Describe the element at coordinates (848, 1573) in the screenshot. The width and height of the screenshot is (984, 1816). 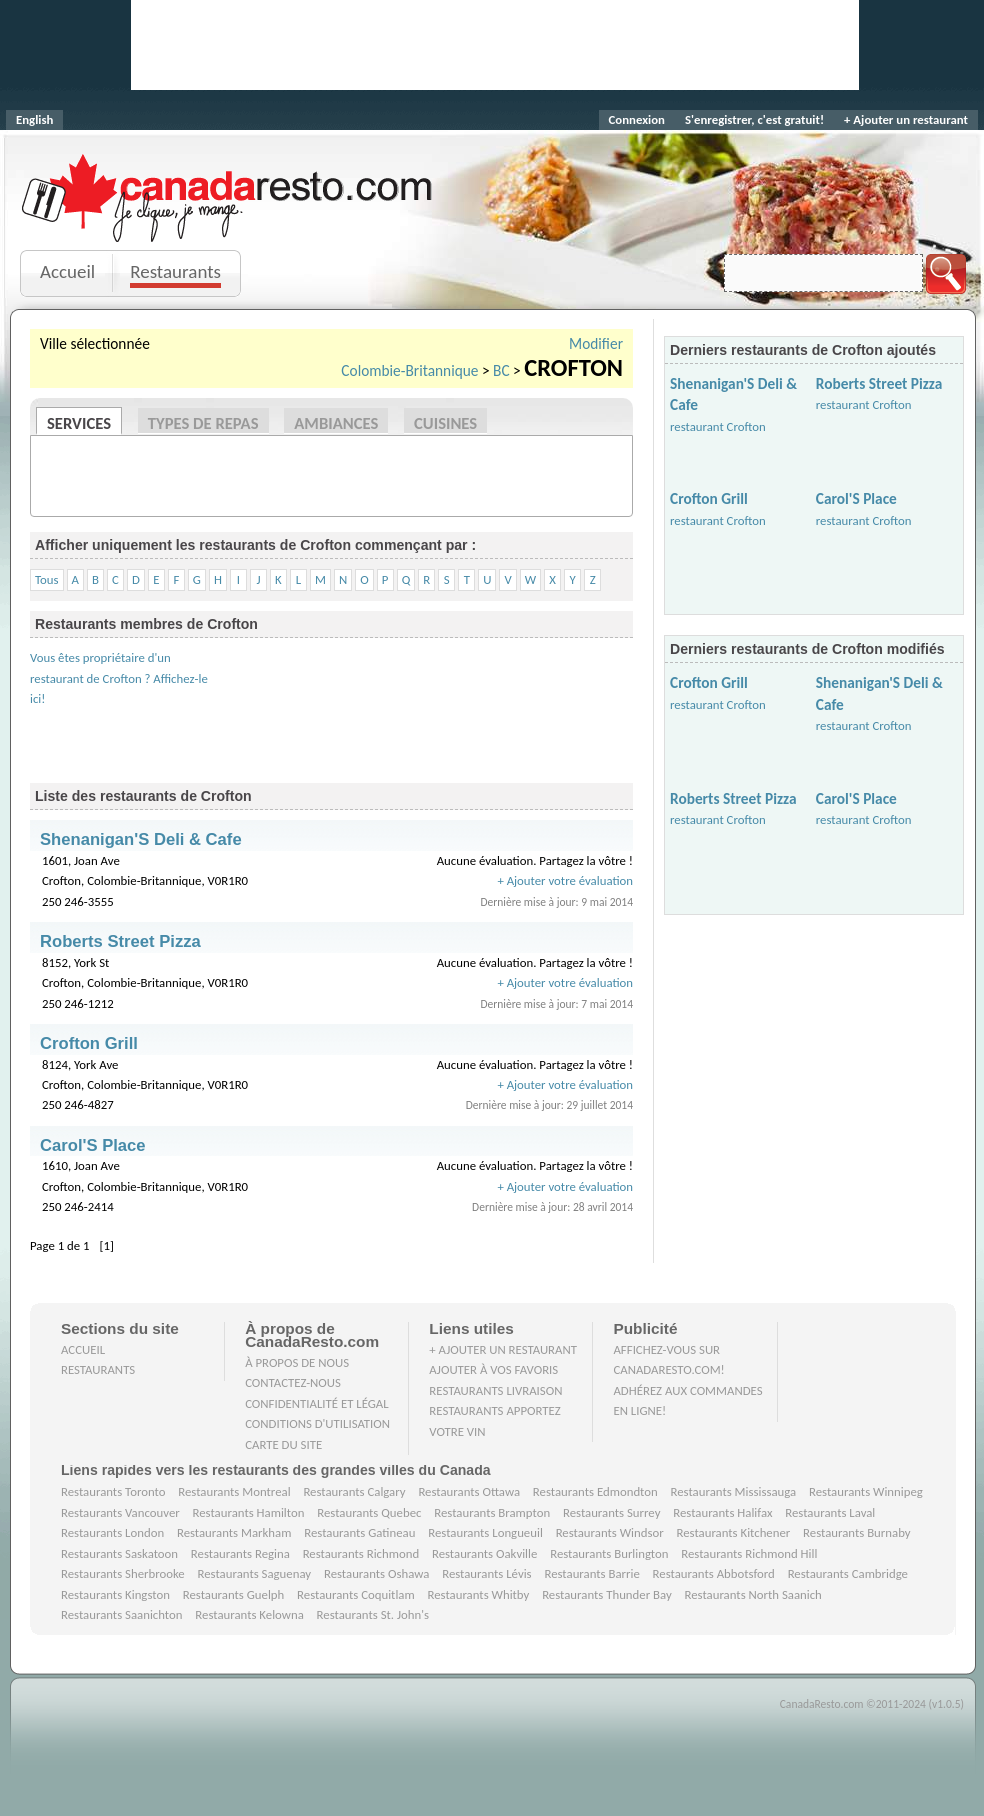
I see `Restaurants Cambridge` at that location.